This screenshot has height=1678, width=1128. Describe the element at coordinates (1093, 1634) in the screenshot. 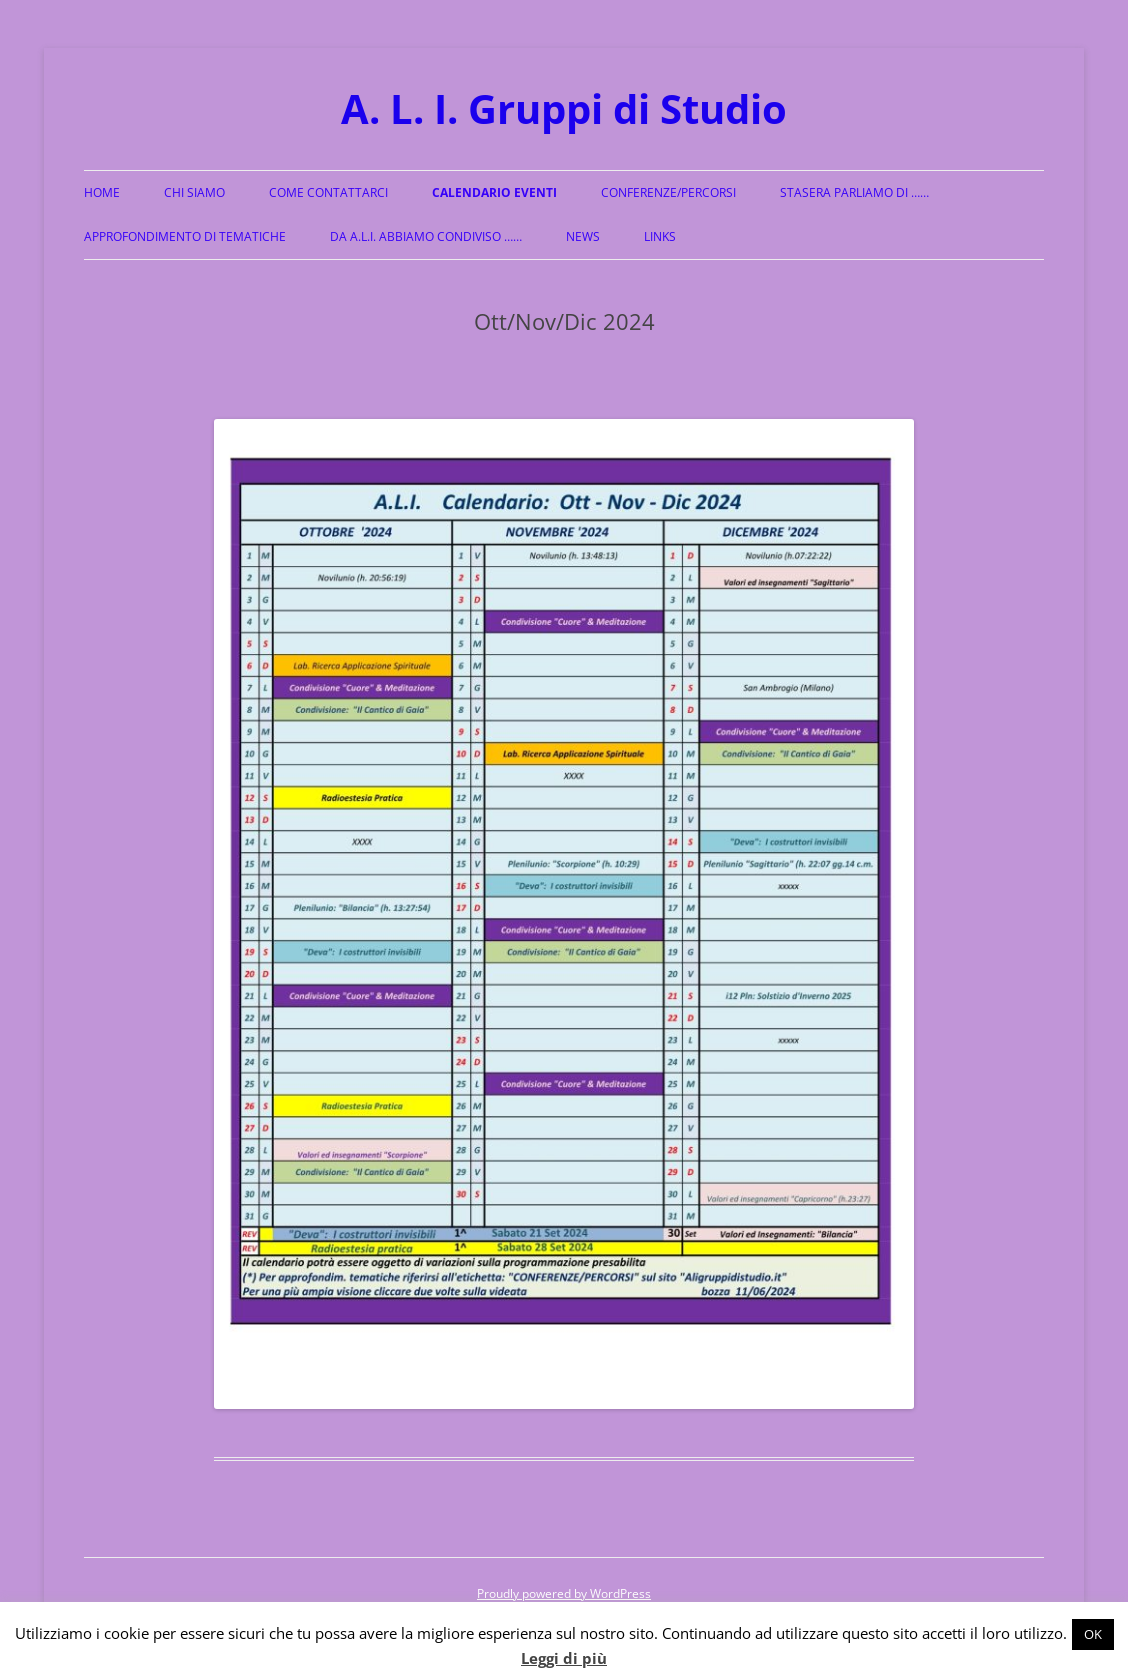

I see `OK [button]` at that location.